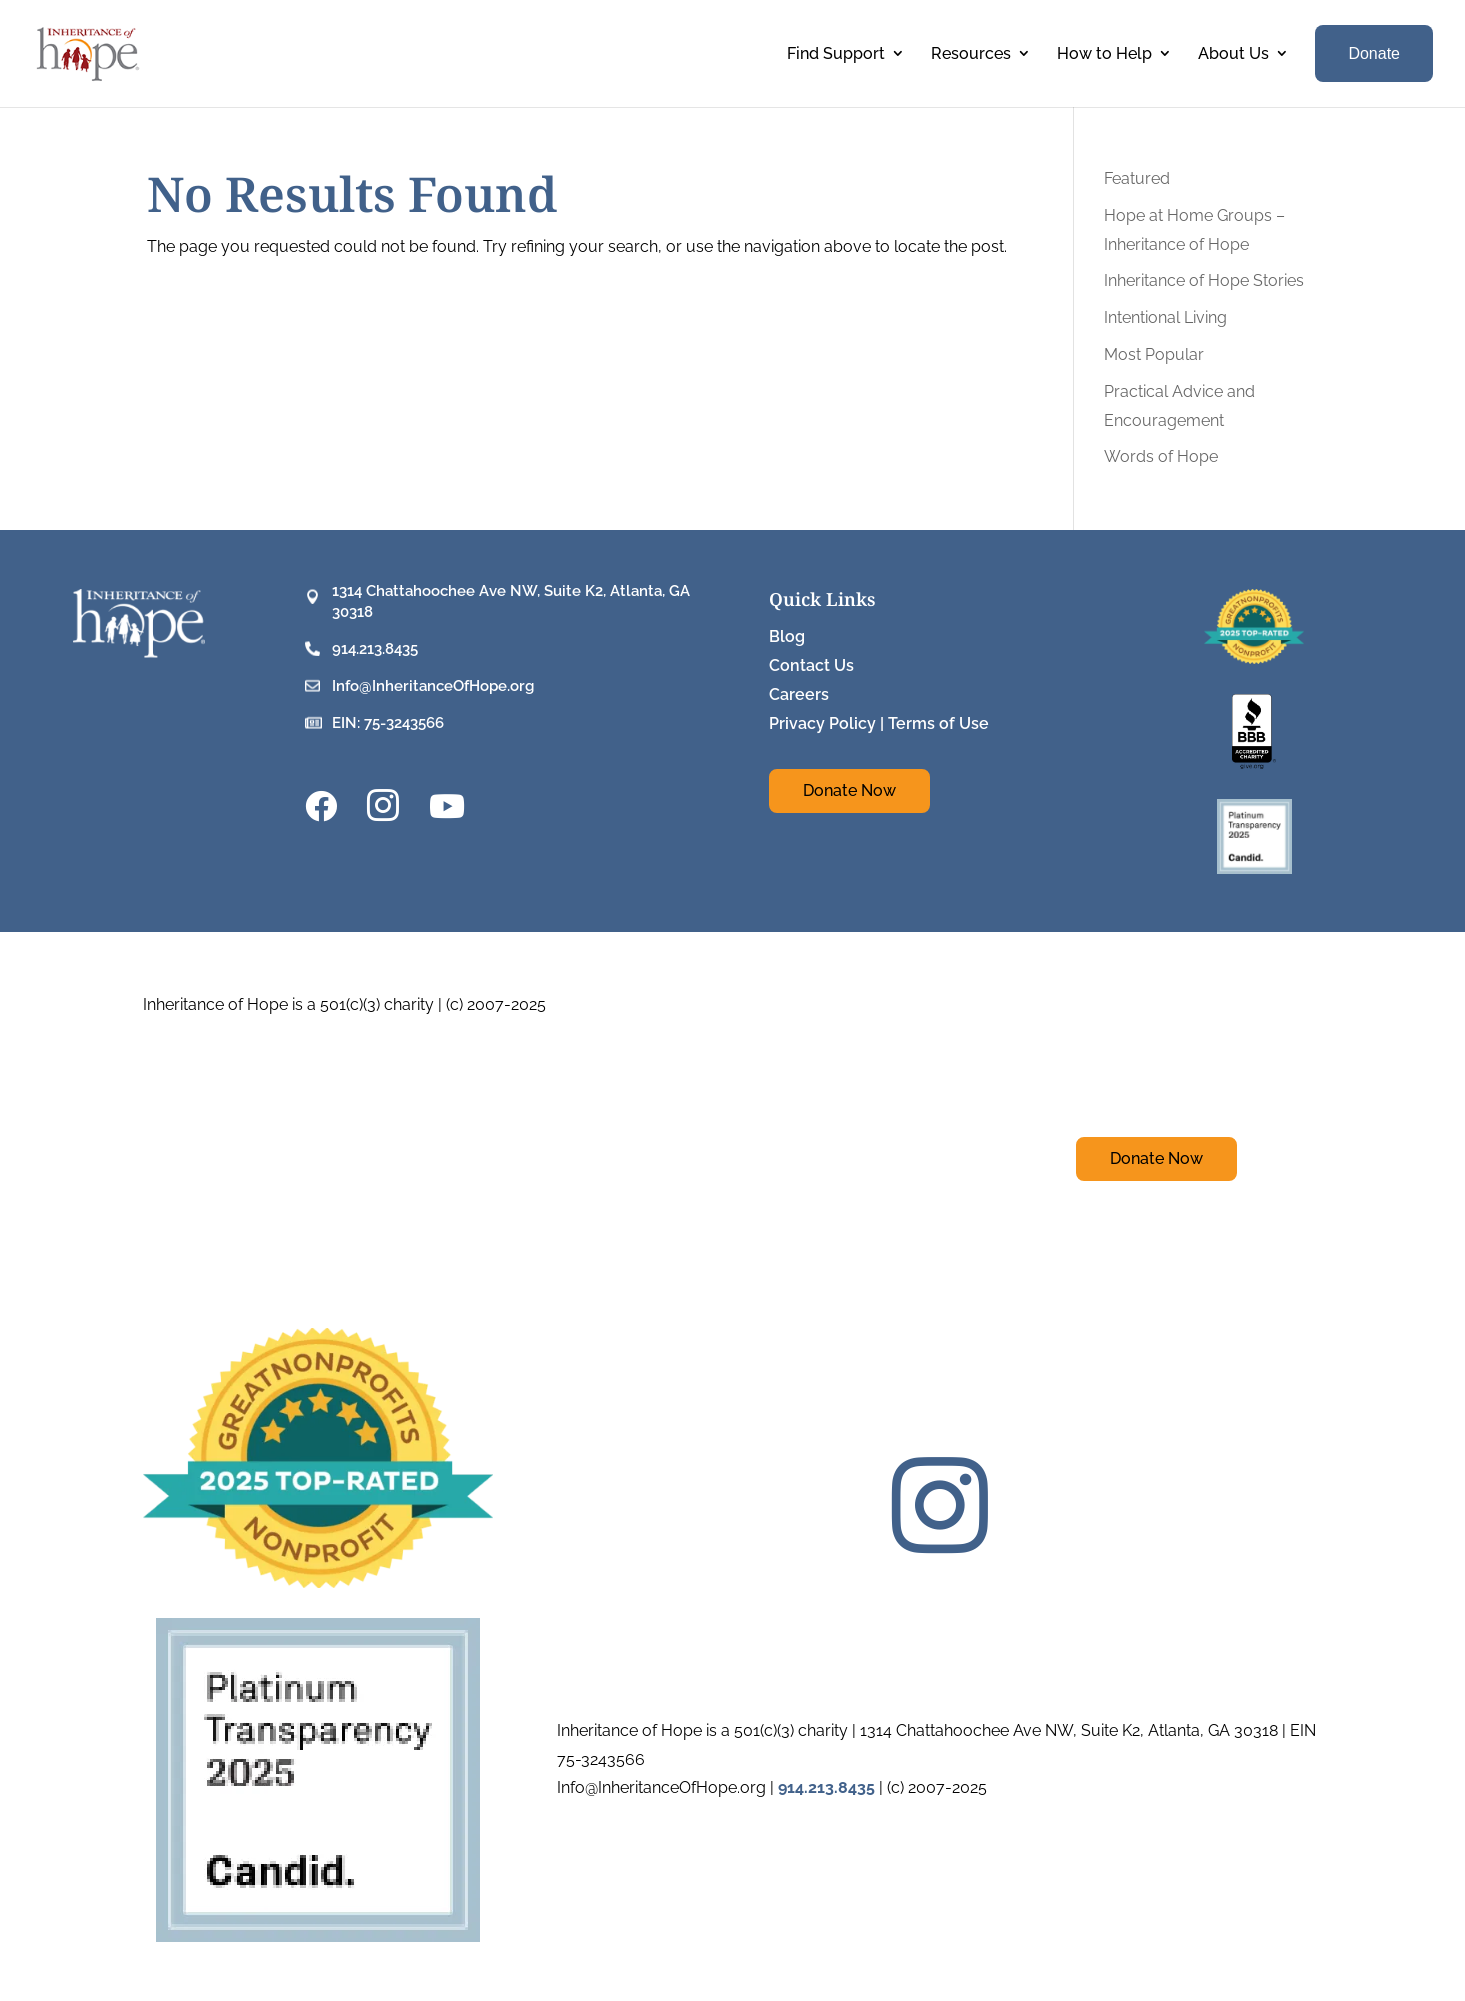 This screenshot has width=1465, height=2001. I want to click on 914.213.8435, so click(375, 649).